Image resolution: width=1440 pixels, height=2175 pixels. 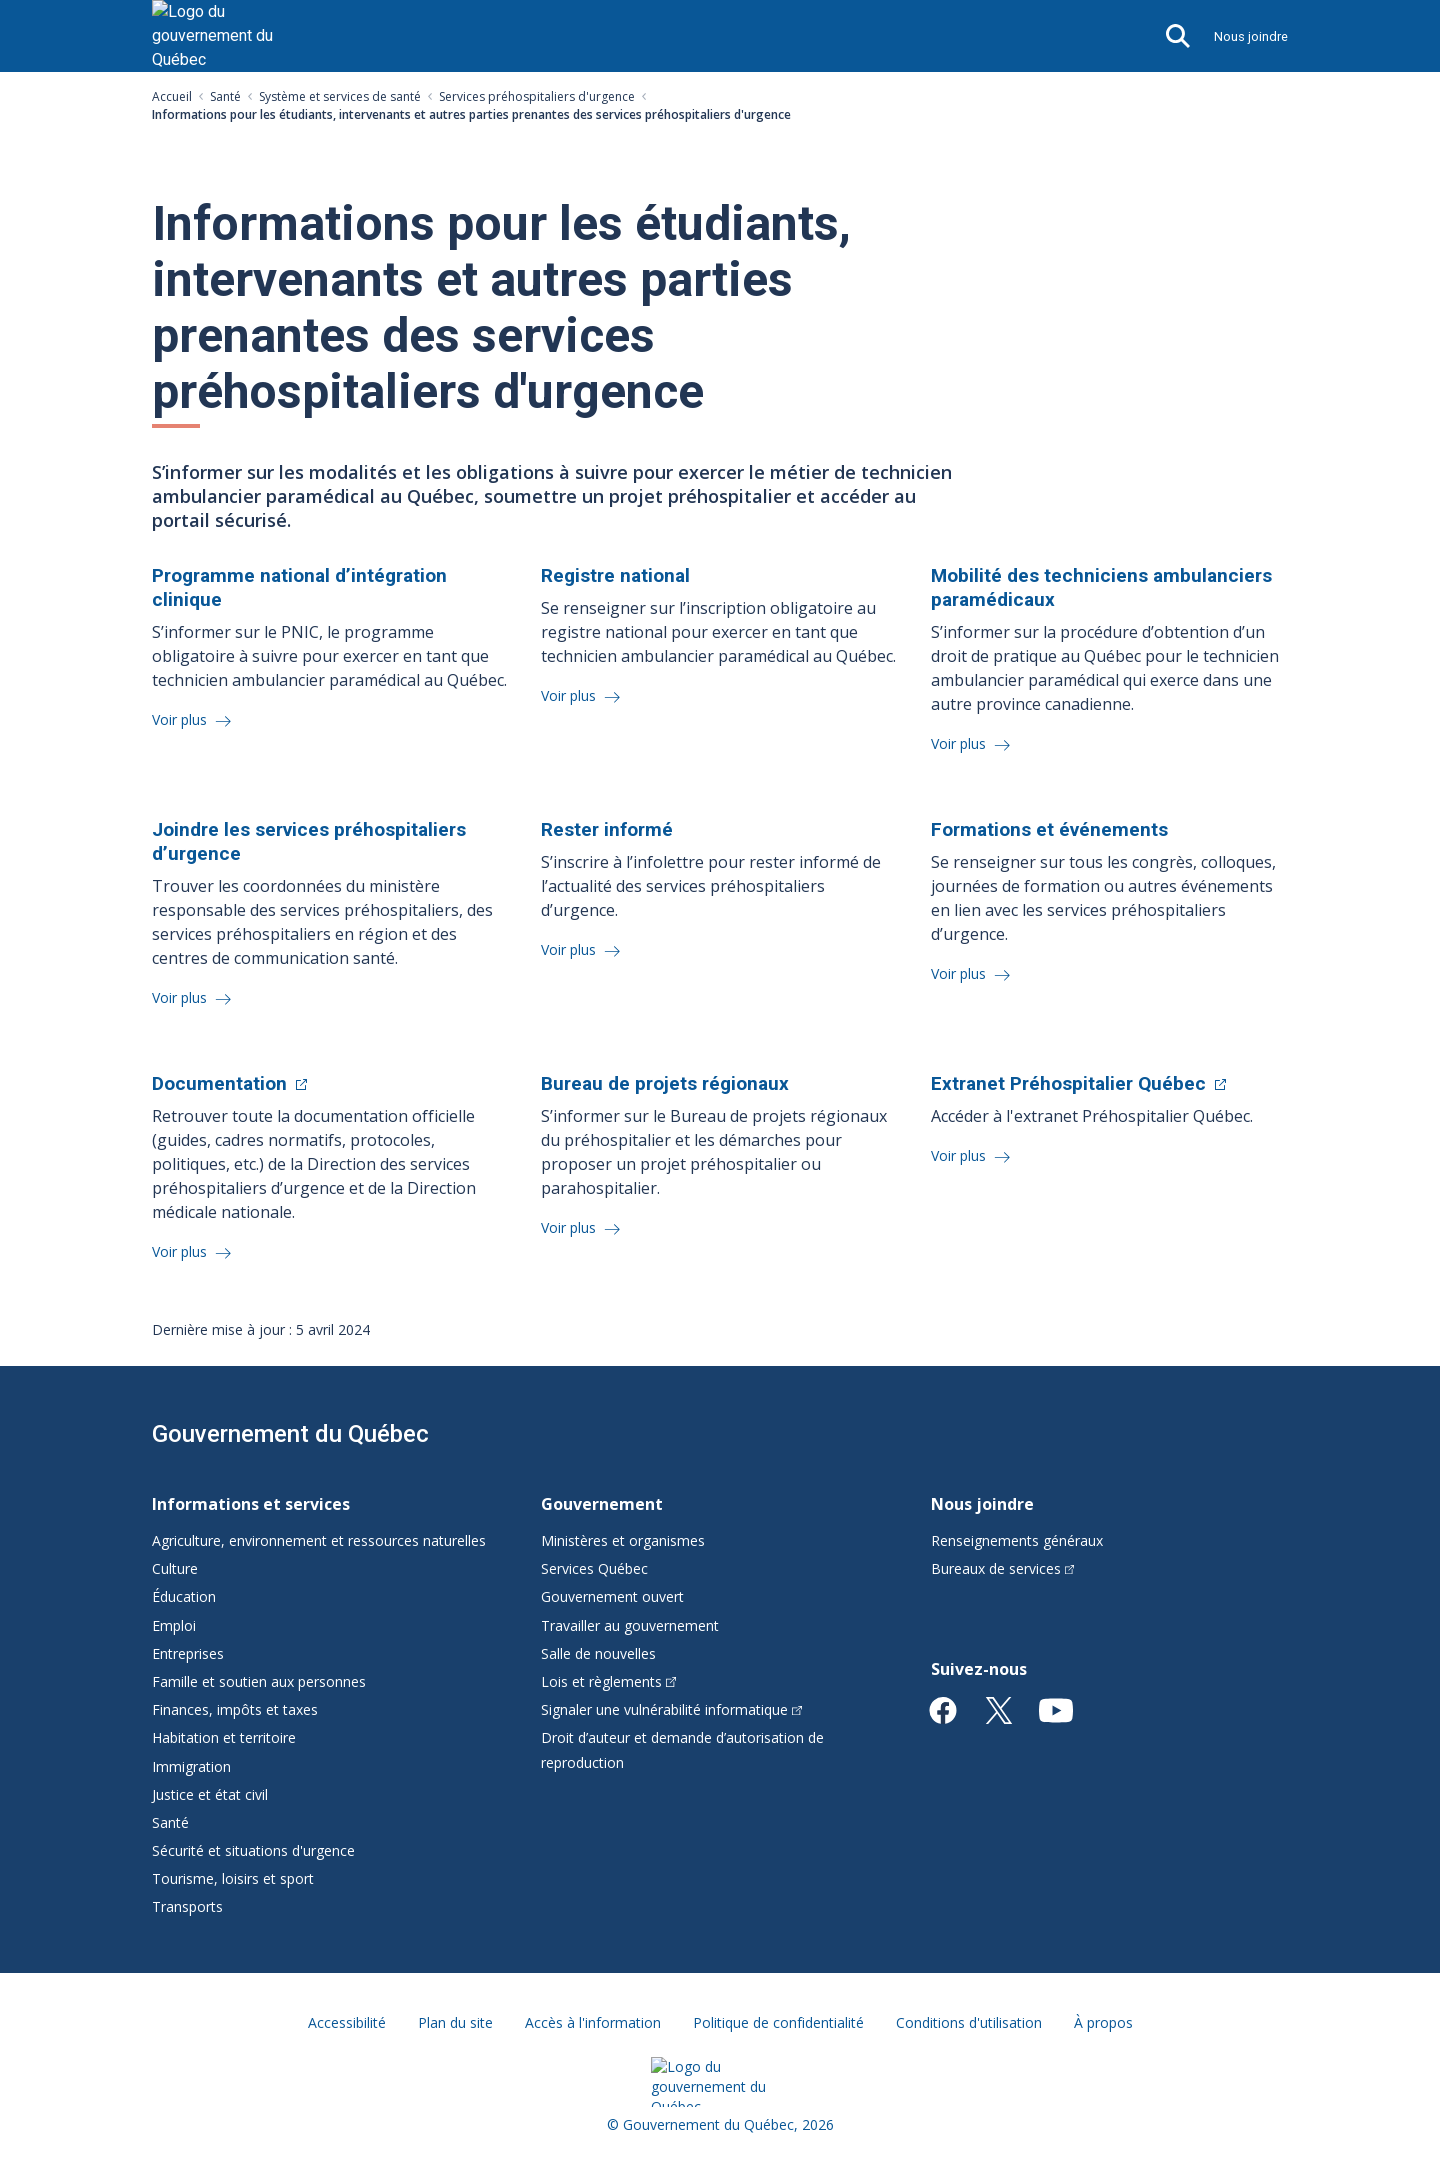 I want to click on Habitation et territoire, so click(x=224, y=1737).